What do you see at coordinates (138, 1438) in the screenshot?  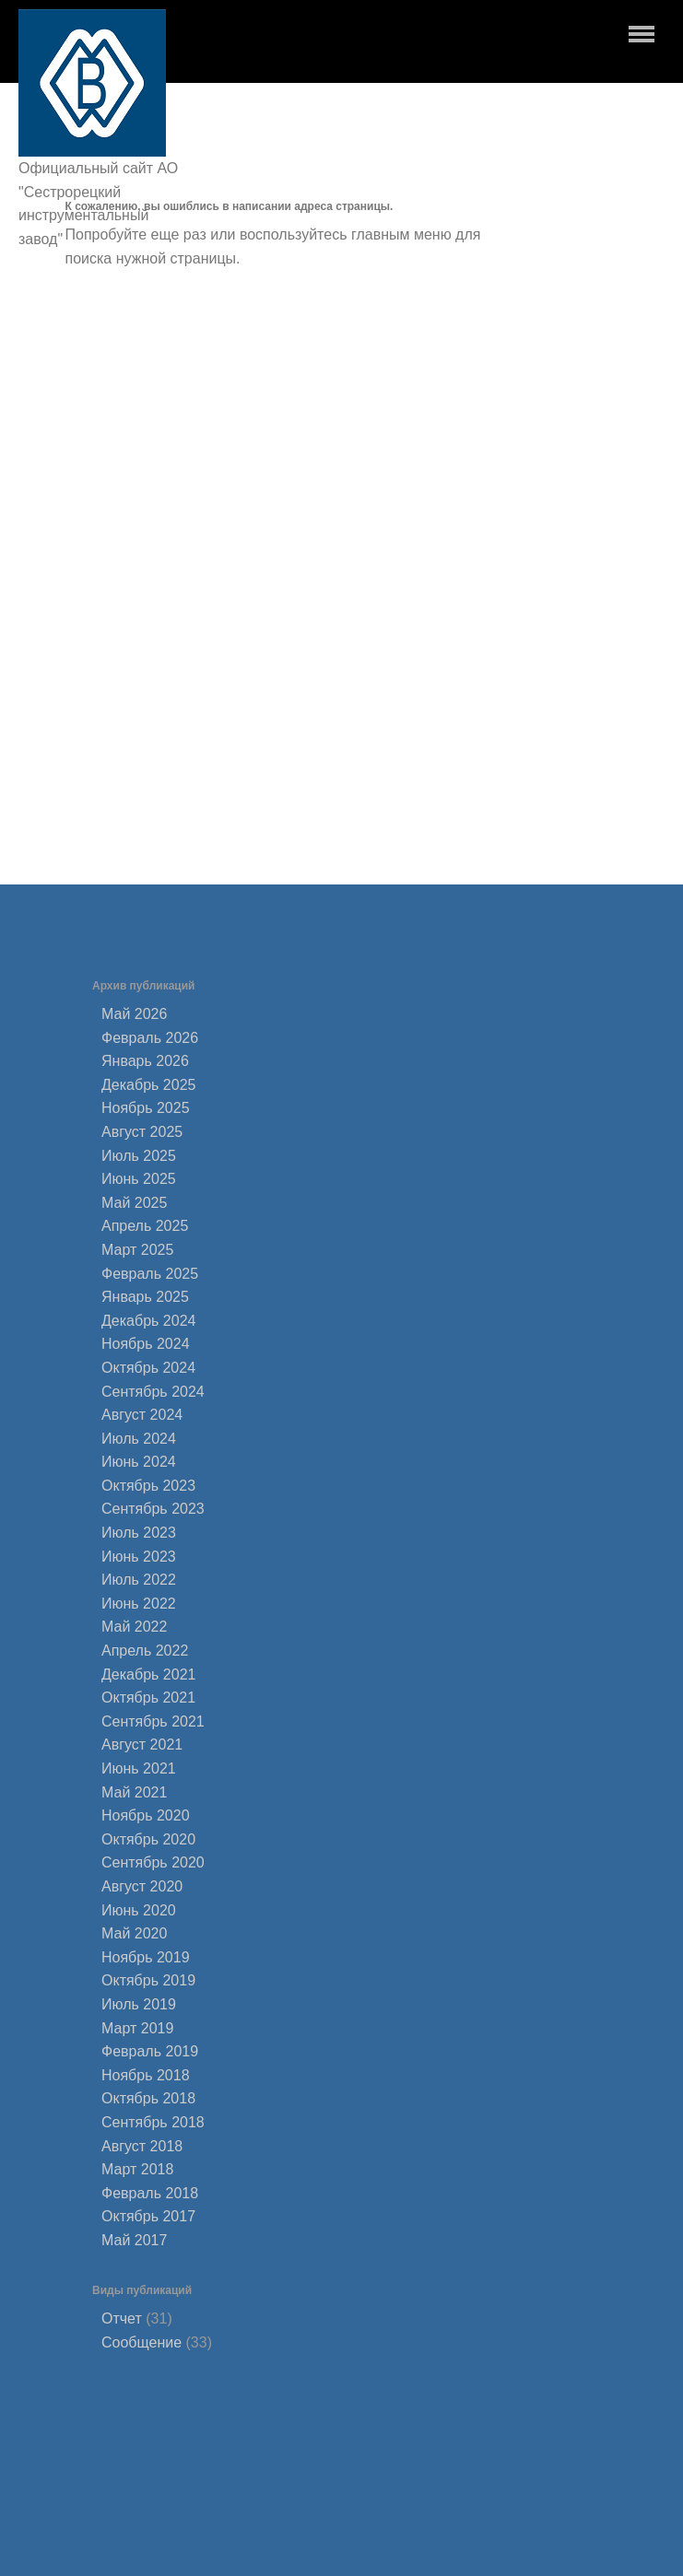 I see `Июль 2024` at bounding box center [138, 1438].